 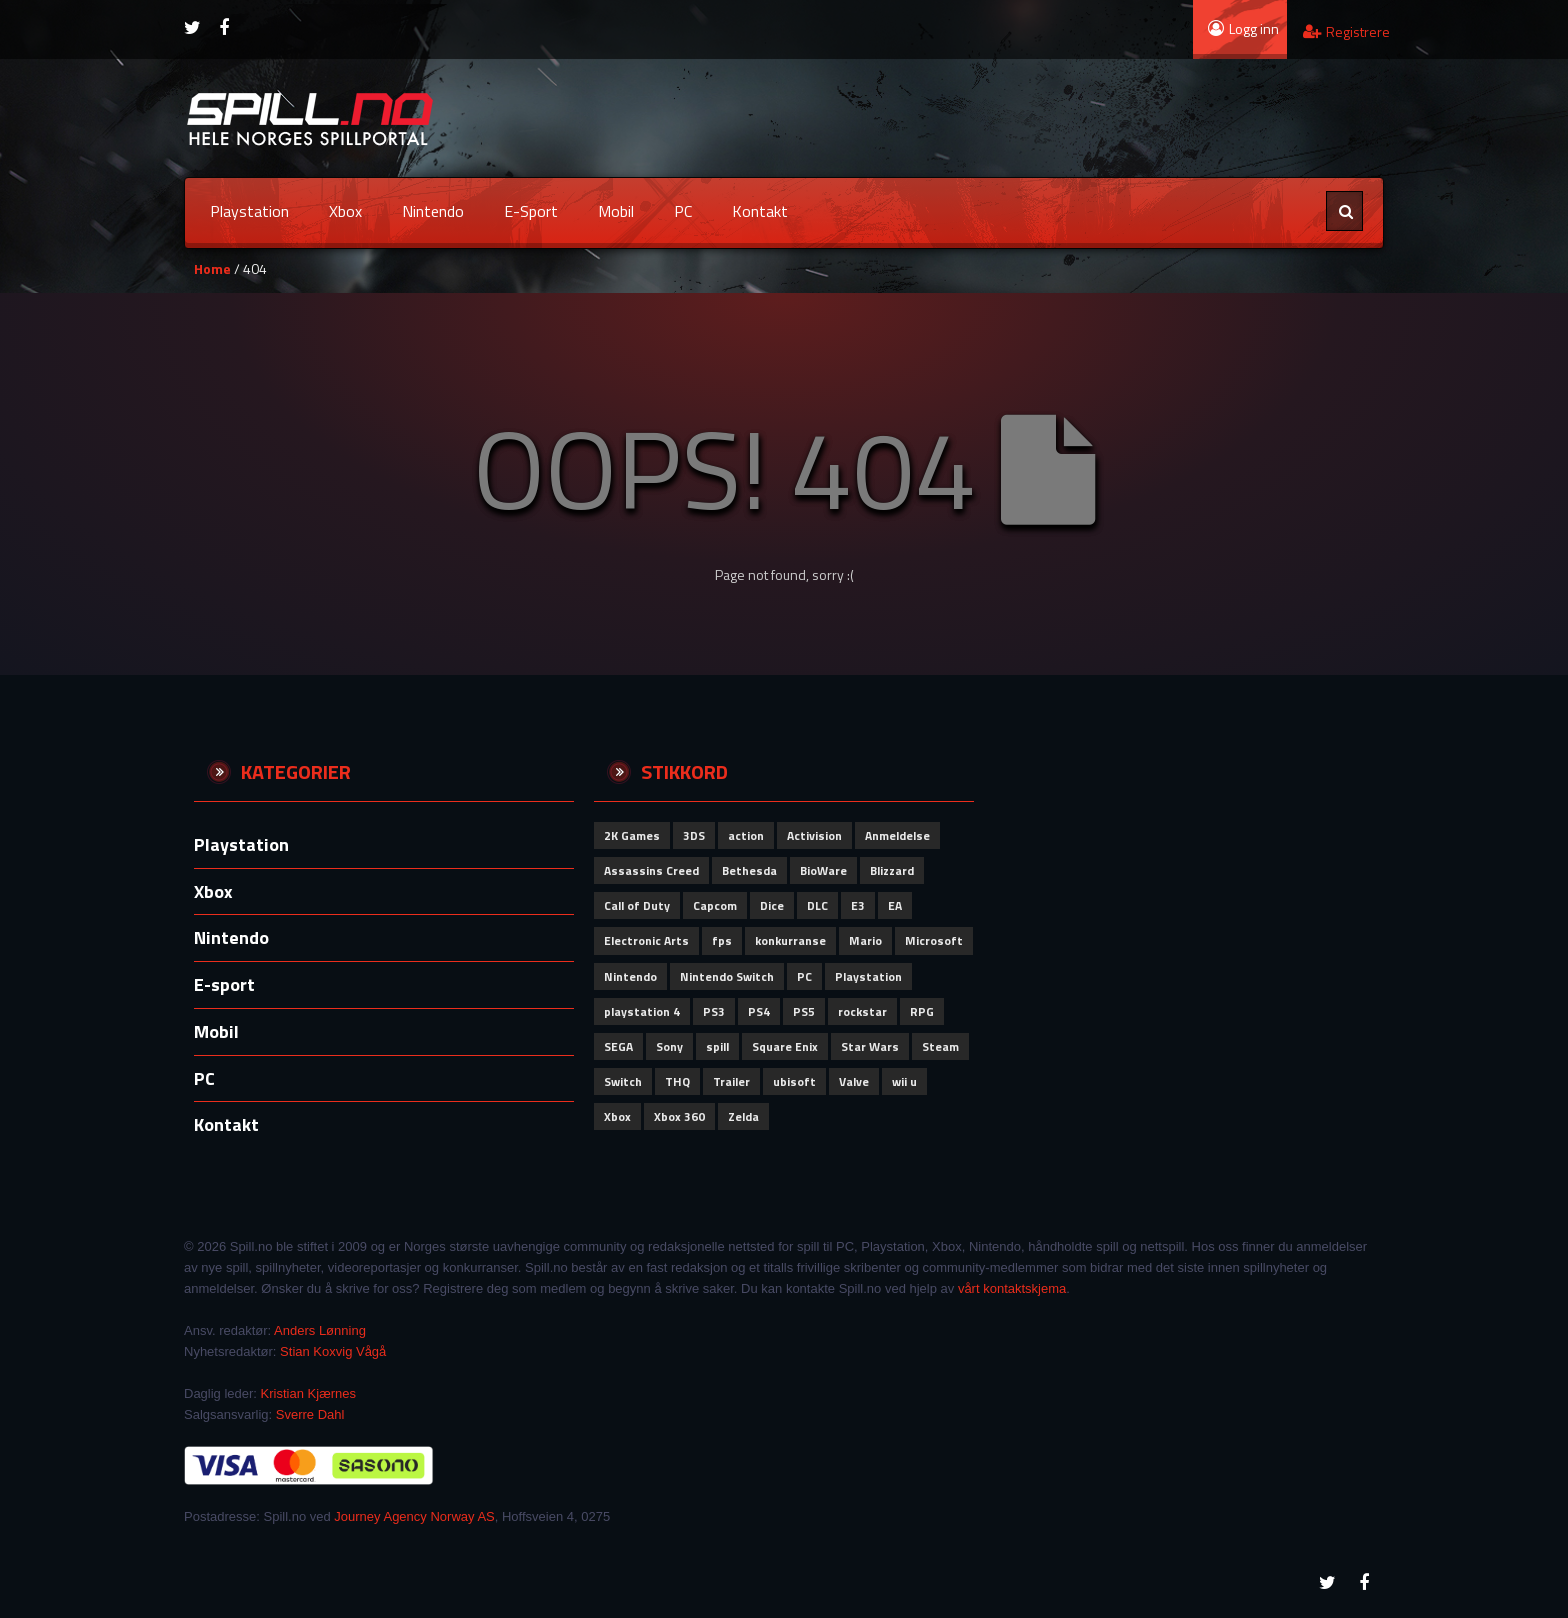 What do you see at coordinates (683, 211) in the screenshot?
I see `PC` at bounding box center [683, 211].